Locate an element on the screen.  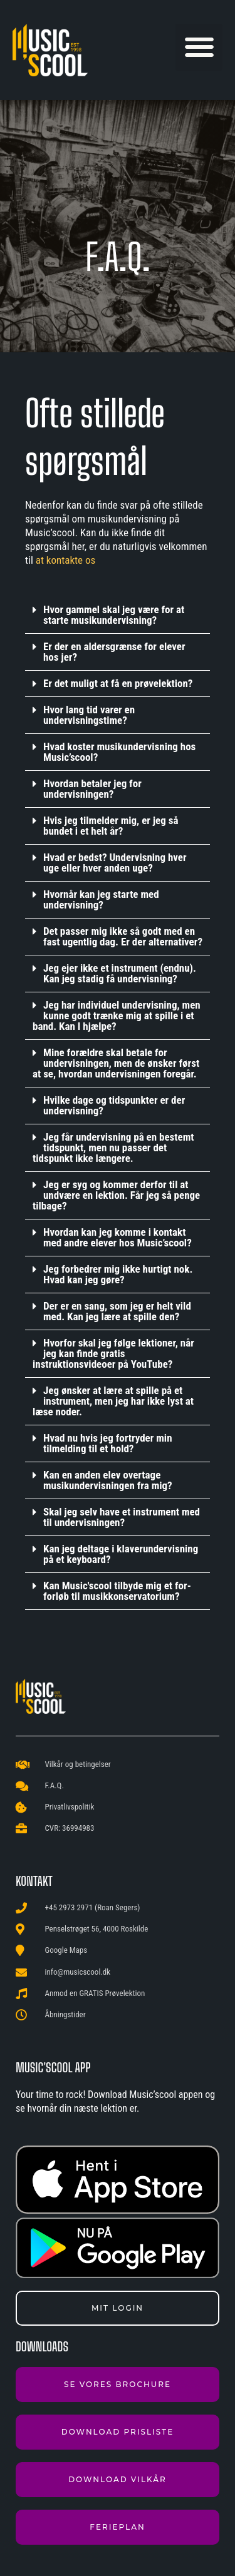
Hvor lang tid varer en undervisningstime? is located at coordinates (89, 714).